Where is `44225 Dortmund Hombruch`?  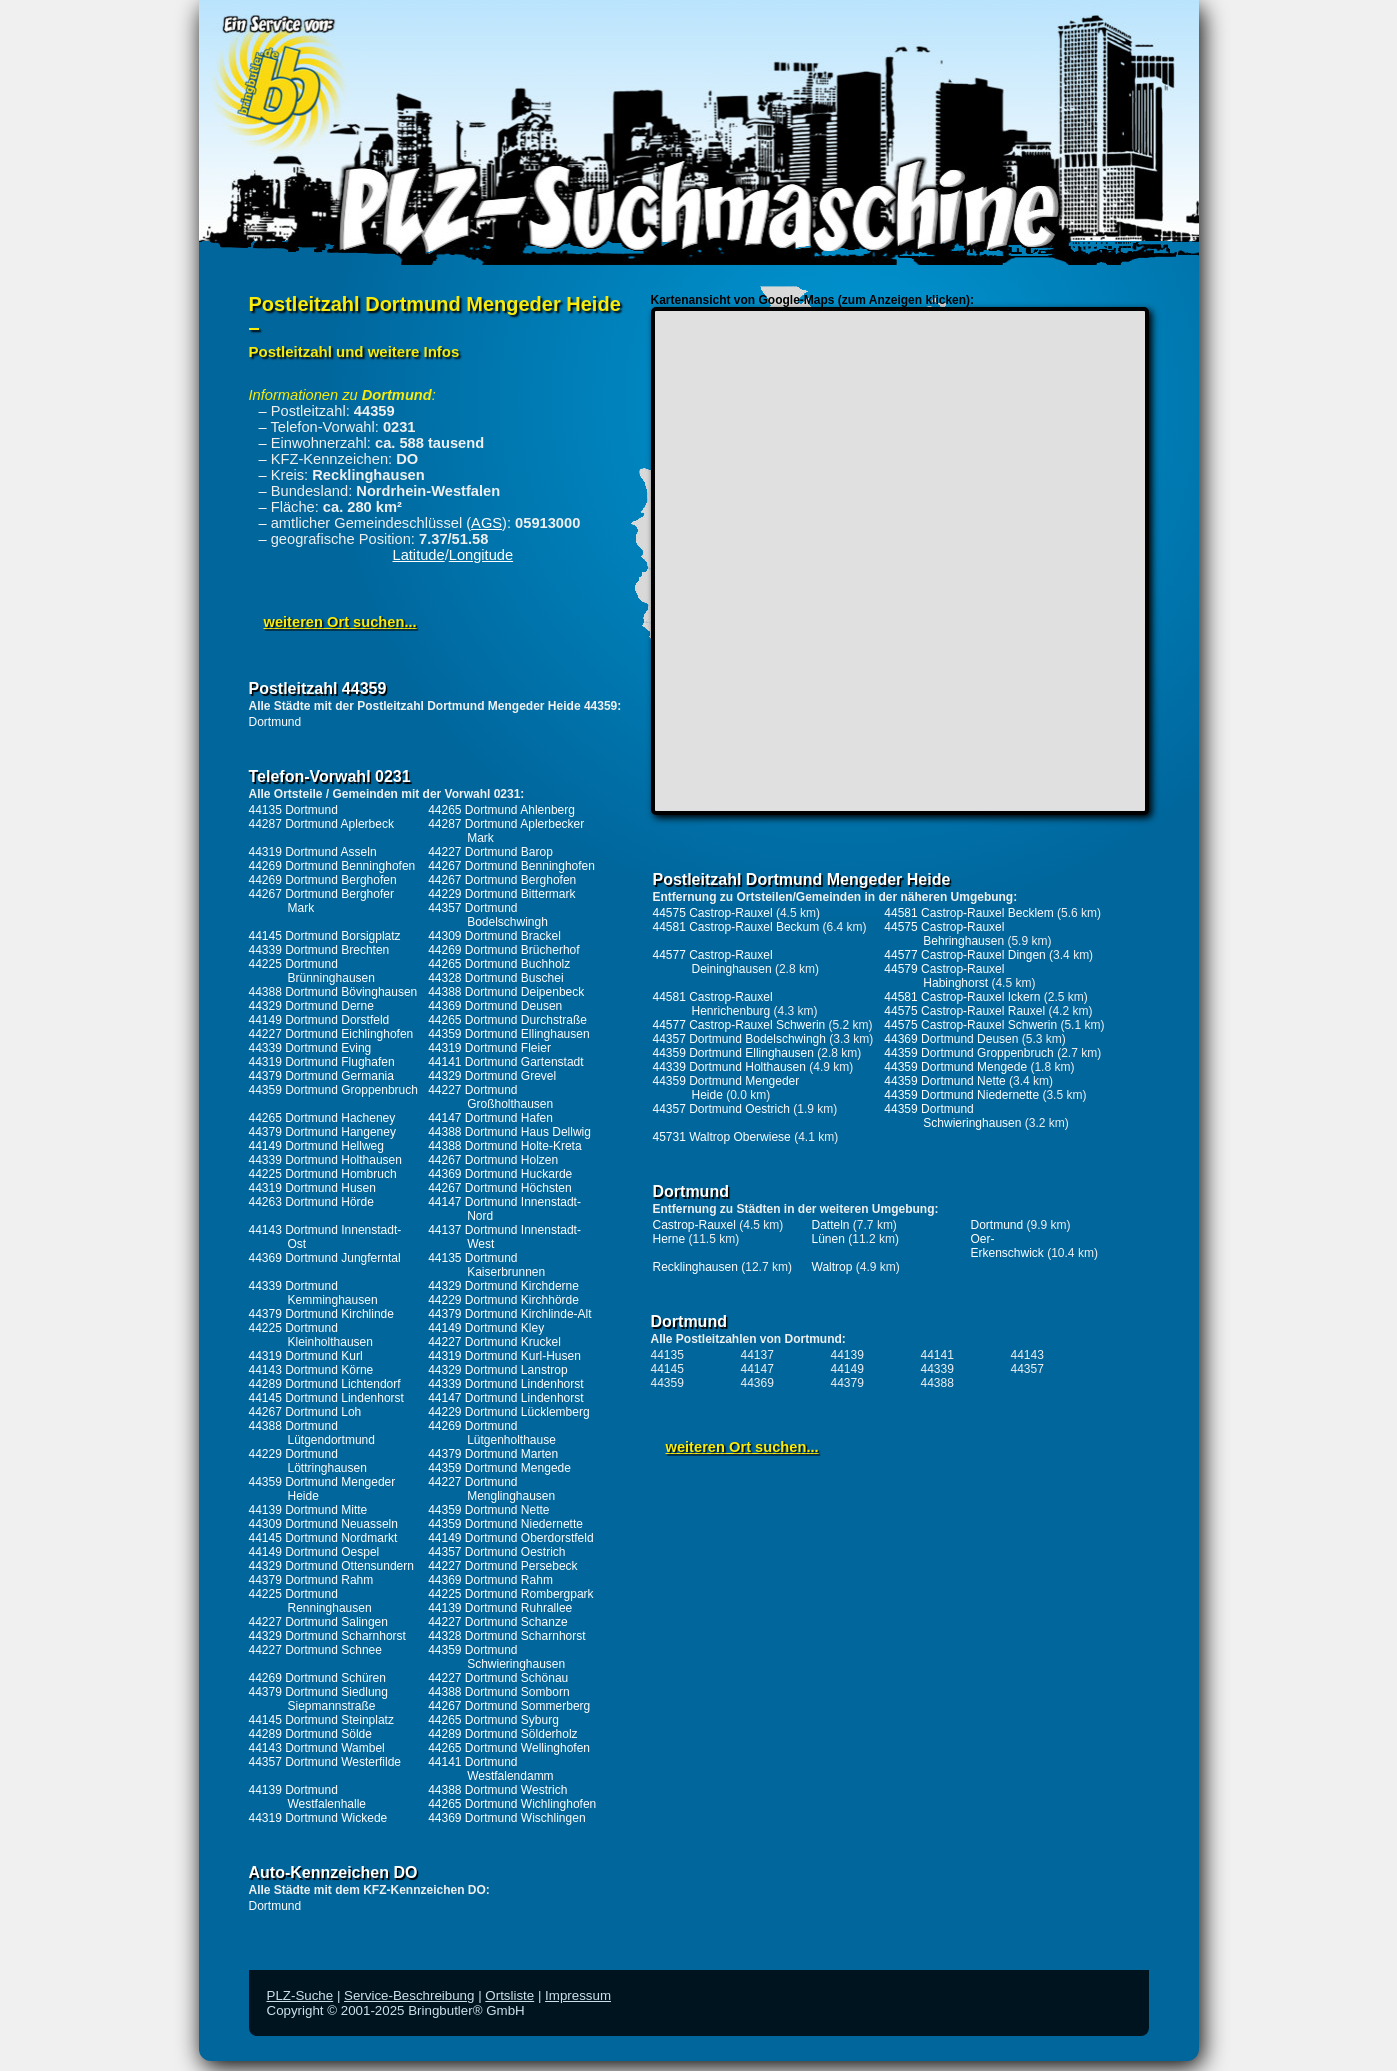 44225 Dortmund Hombruch is located at coordinates (323, 1174).